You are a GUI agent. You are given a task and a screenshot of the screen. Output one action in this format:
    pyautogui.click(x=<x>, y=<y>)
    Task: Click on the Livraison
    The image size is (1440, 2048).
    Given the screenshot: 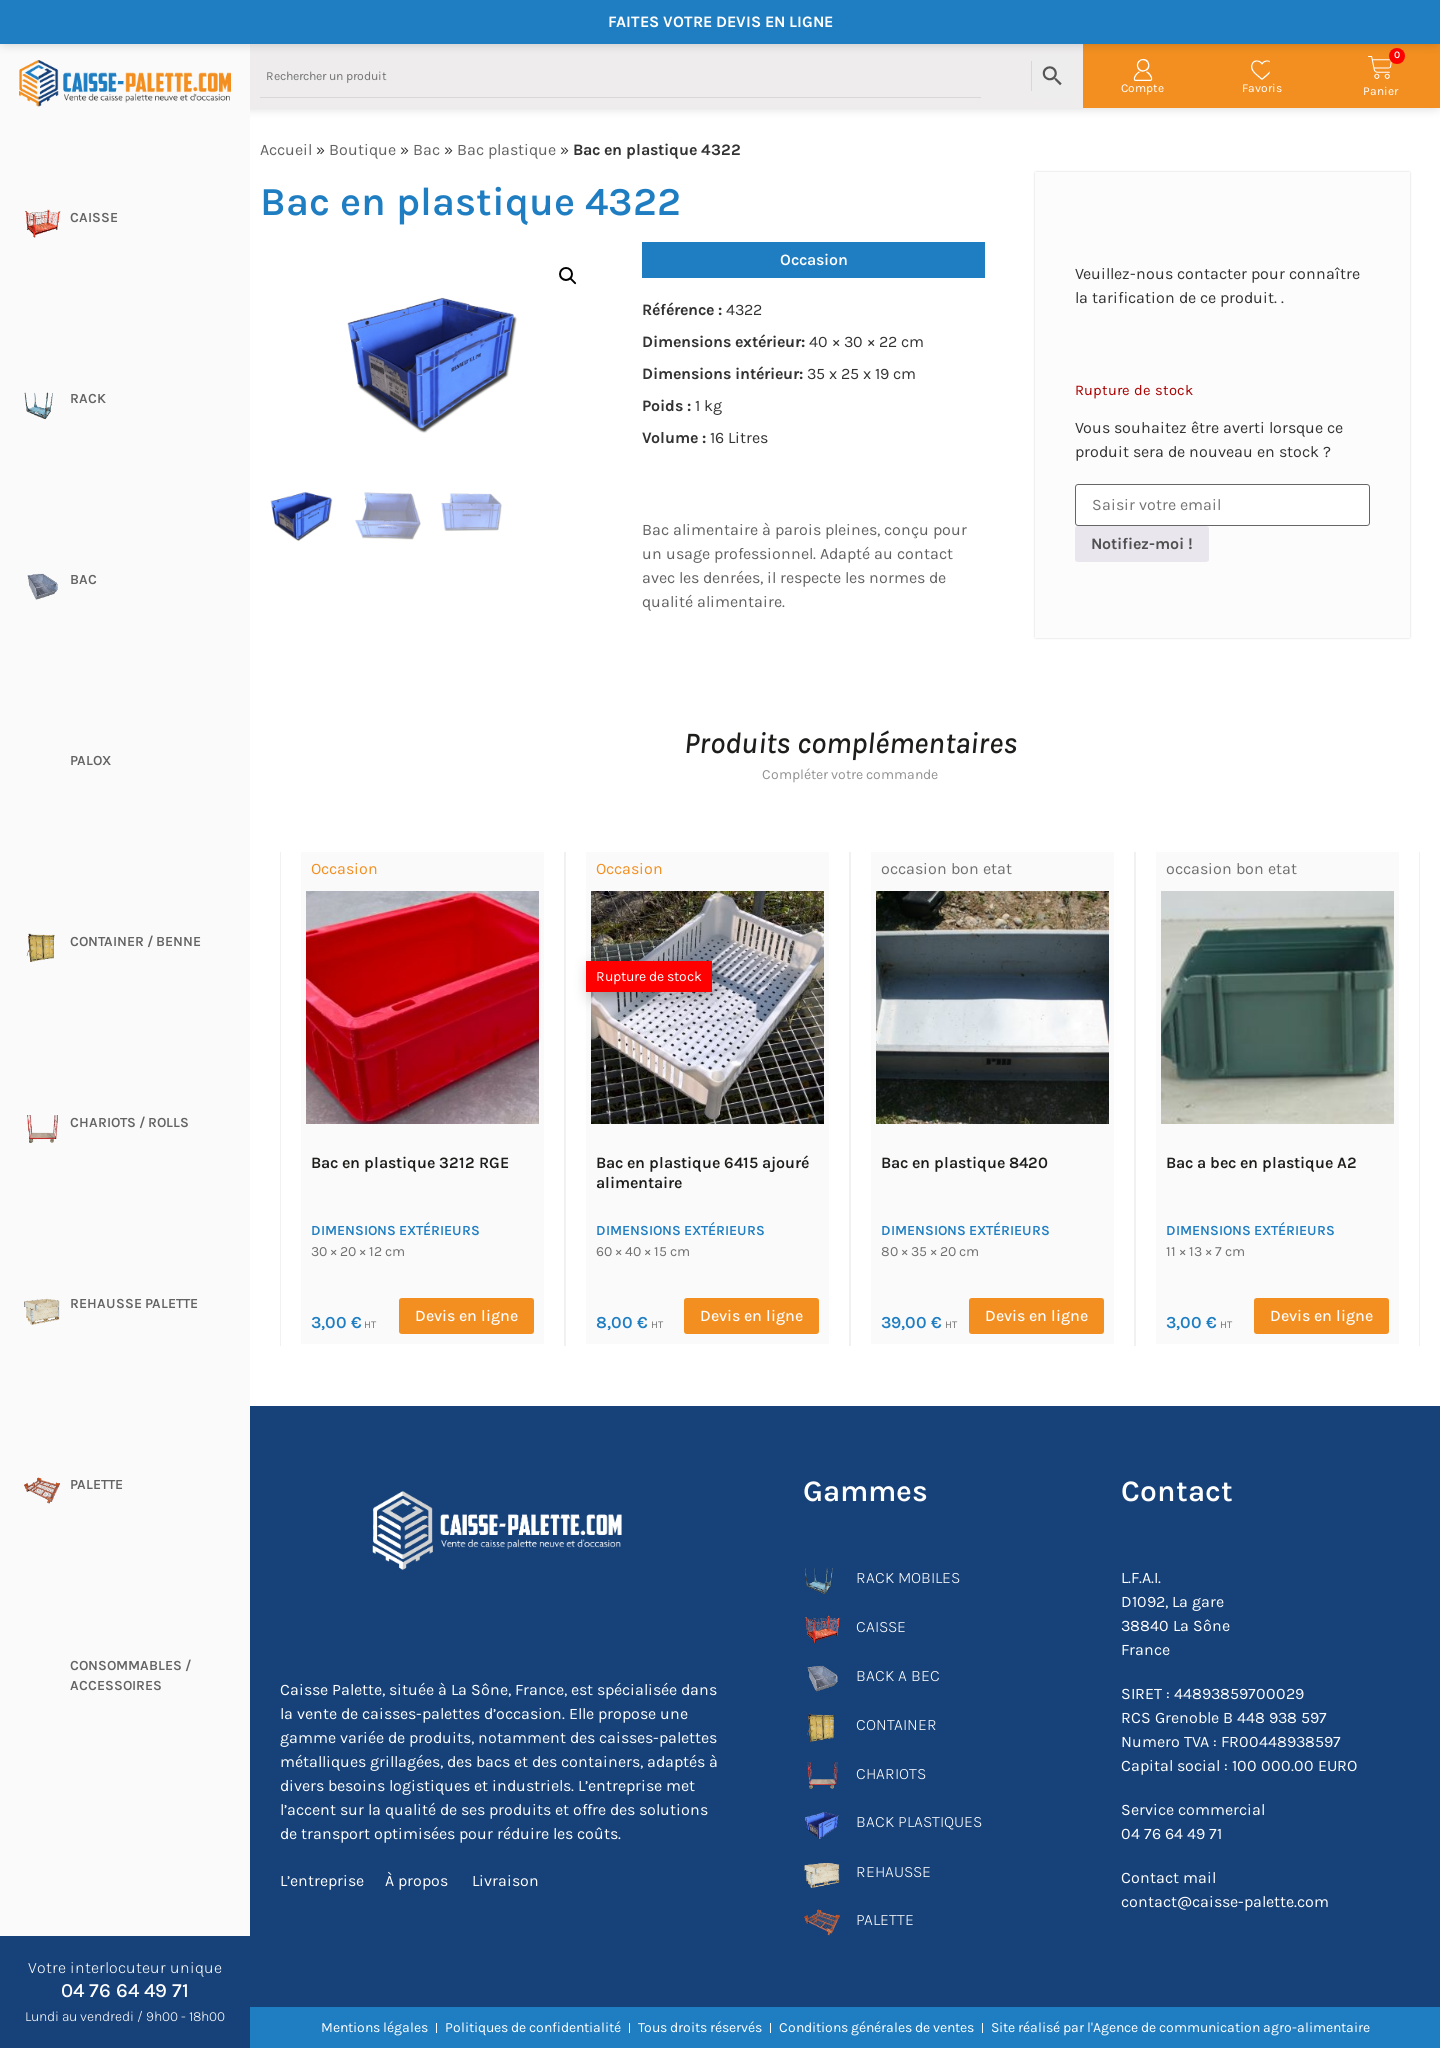 What is the action you would take?
    pyautogui.click(x=502, y=1879)
    